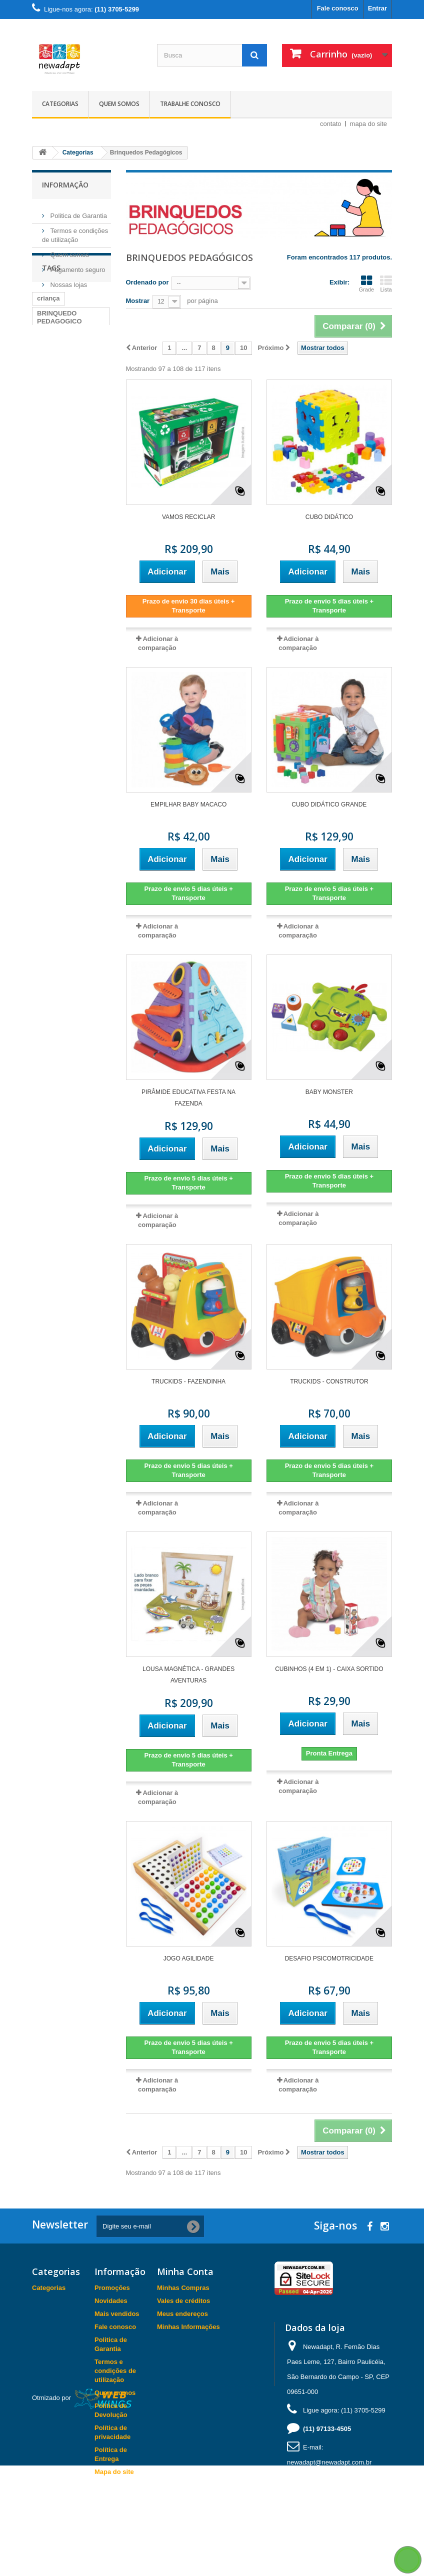  What do you see at coordinates (56, 450) in the screenshot?
I see `BRINQUEDO DIDATICO` at bounding box center [56, 450].